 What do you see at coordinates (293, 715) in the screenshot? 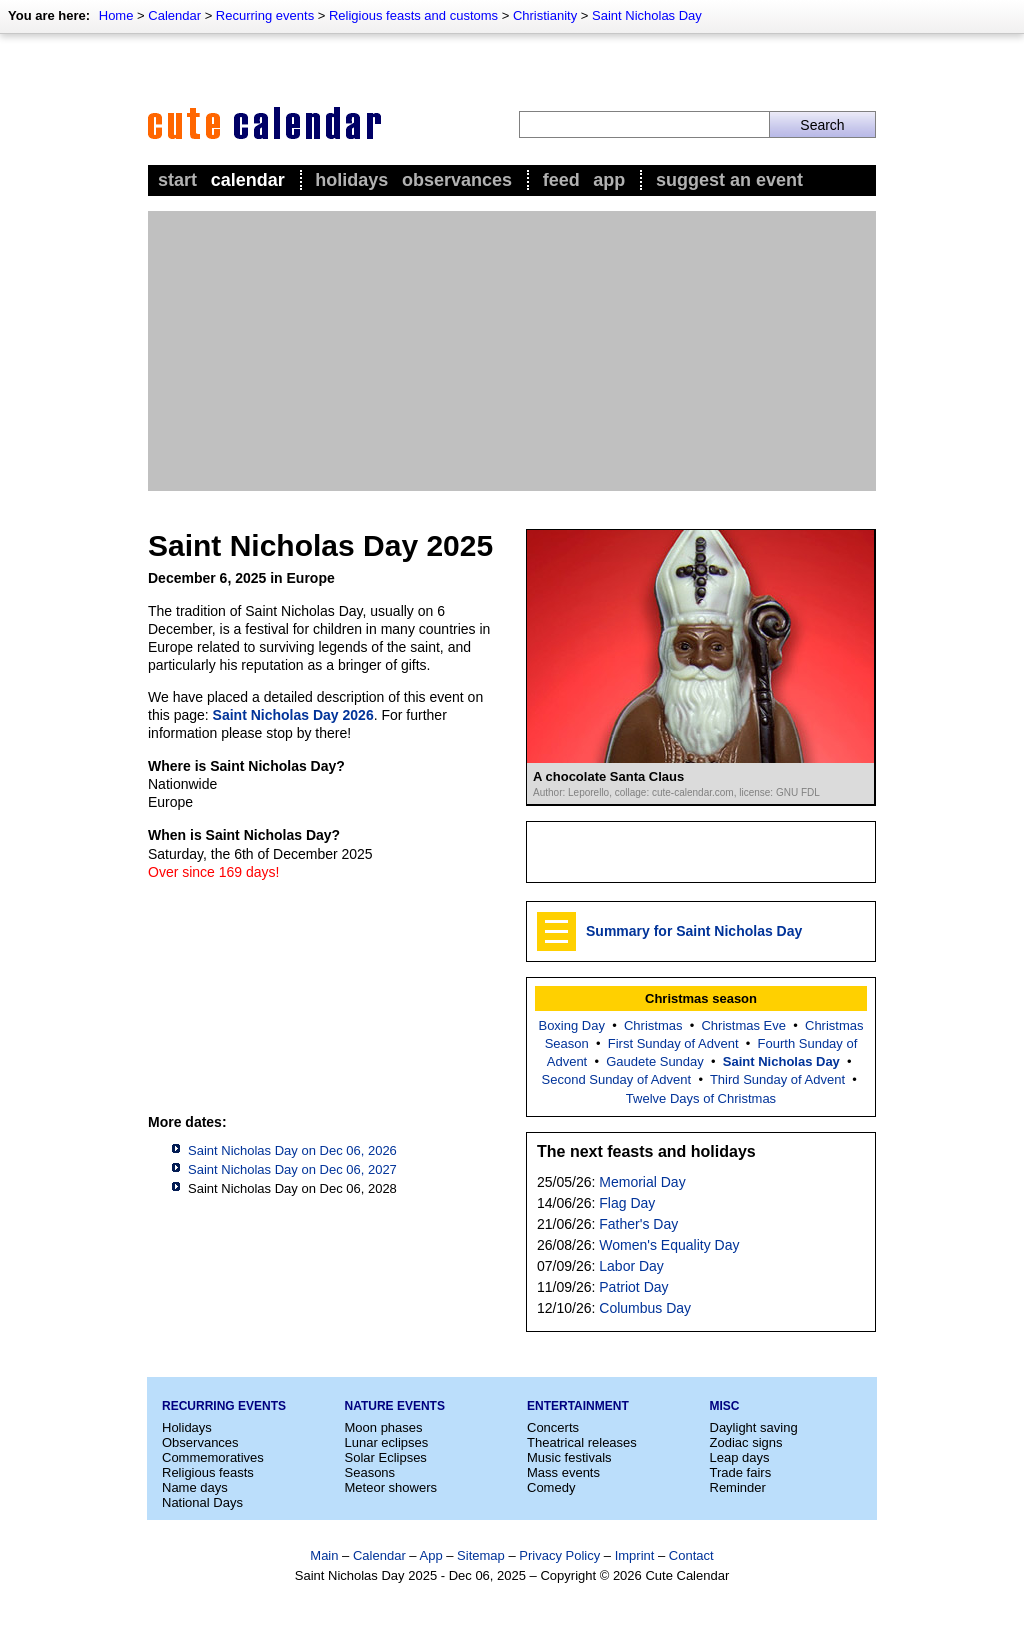
I see `Saint Nicholas Day 2026` at bounding box center [293, 715].